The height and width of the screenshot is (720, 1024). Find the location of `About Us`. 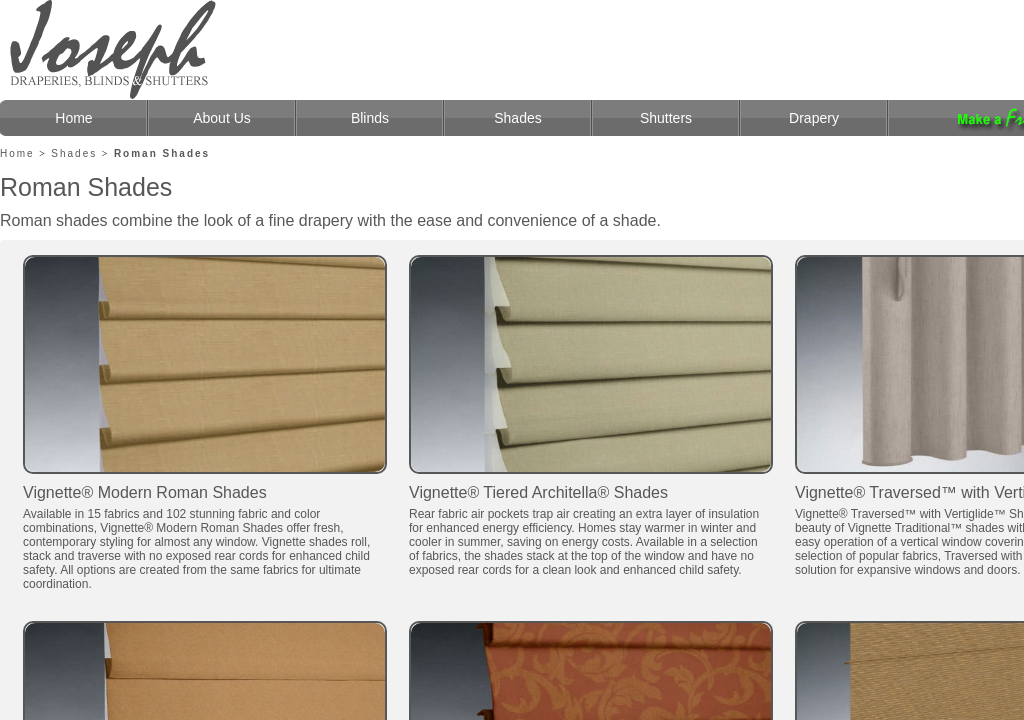

About Us is located at coordinates (222, 118).